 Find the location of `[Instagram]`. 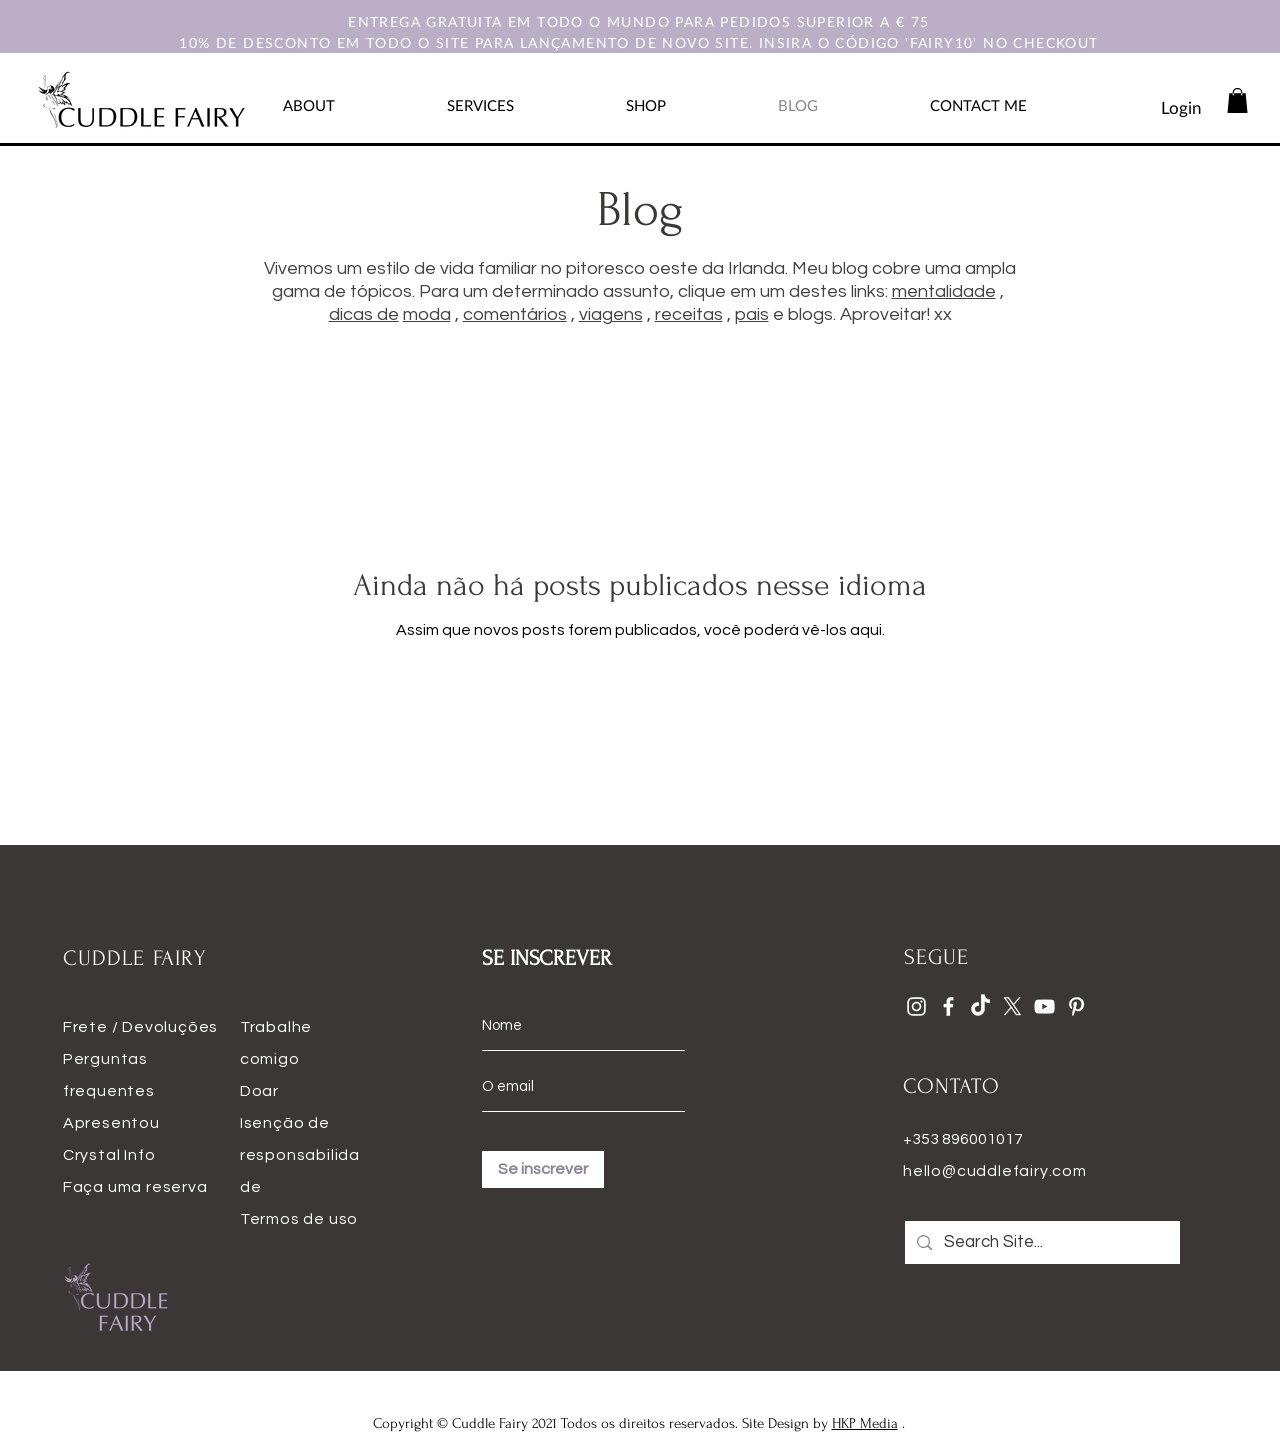

[Instagram] is located at coordinates (916, 1006).